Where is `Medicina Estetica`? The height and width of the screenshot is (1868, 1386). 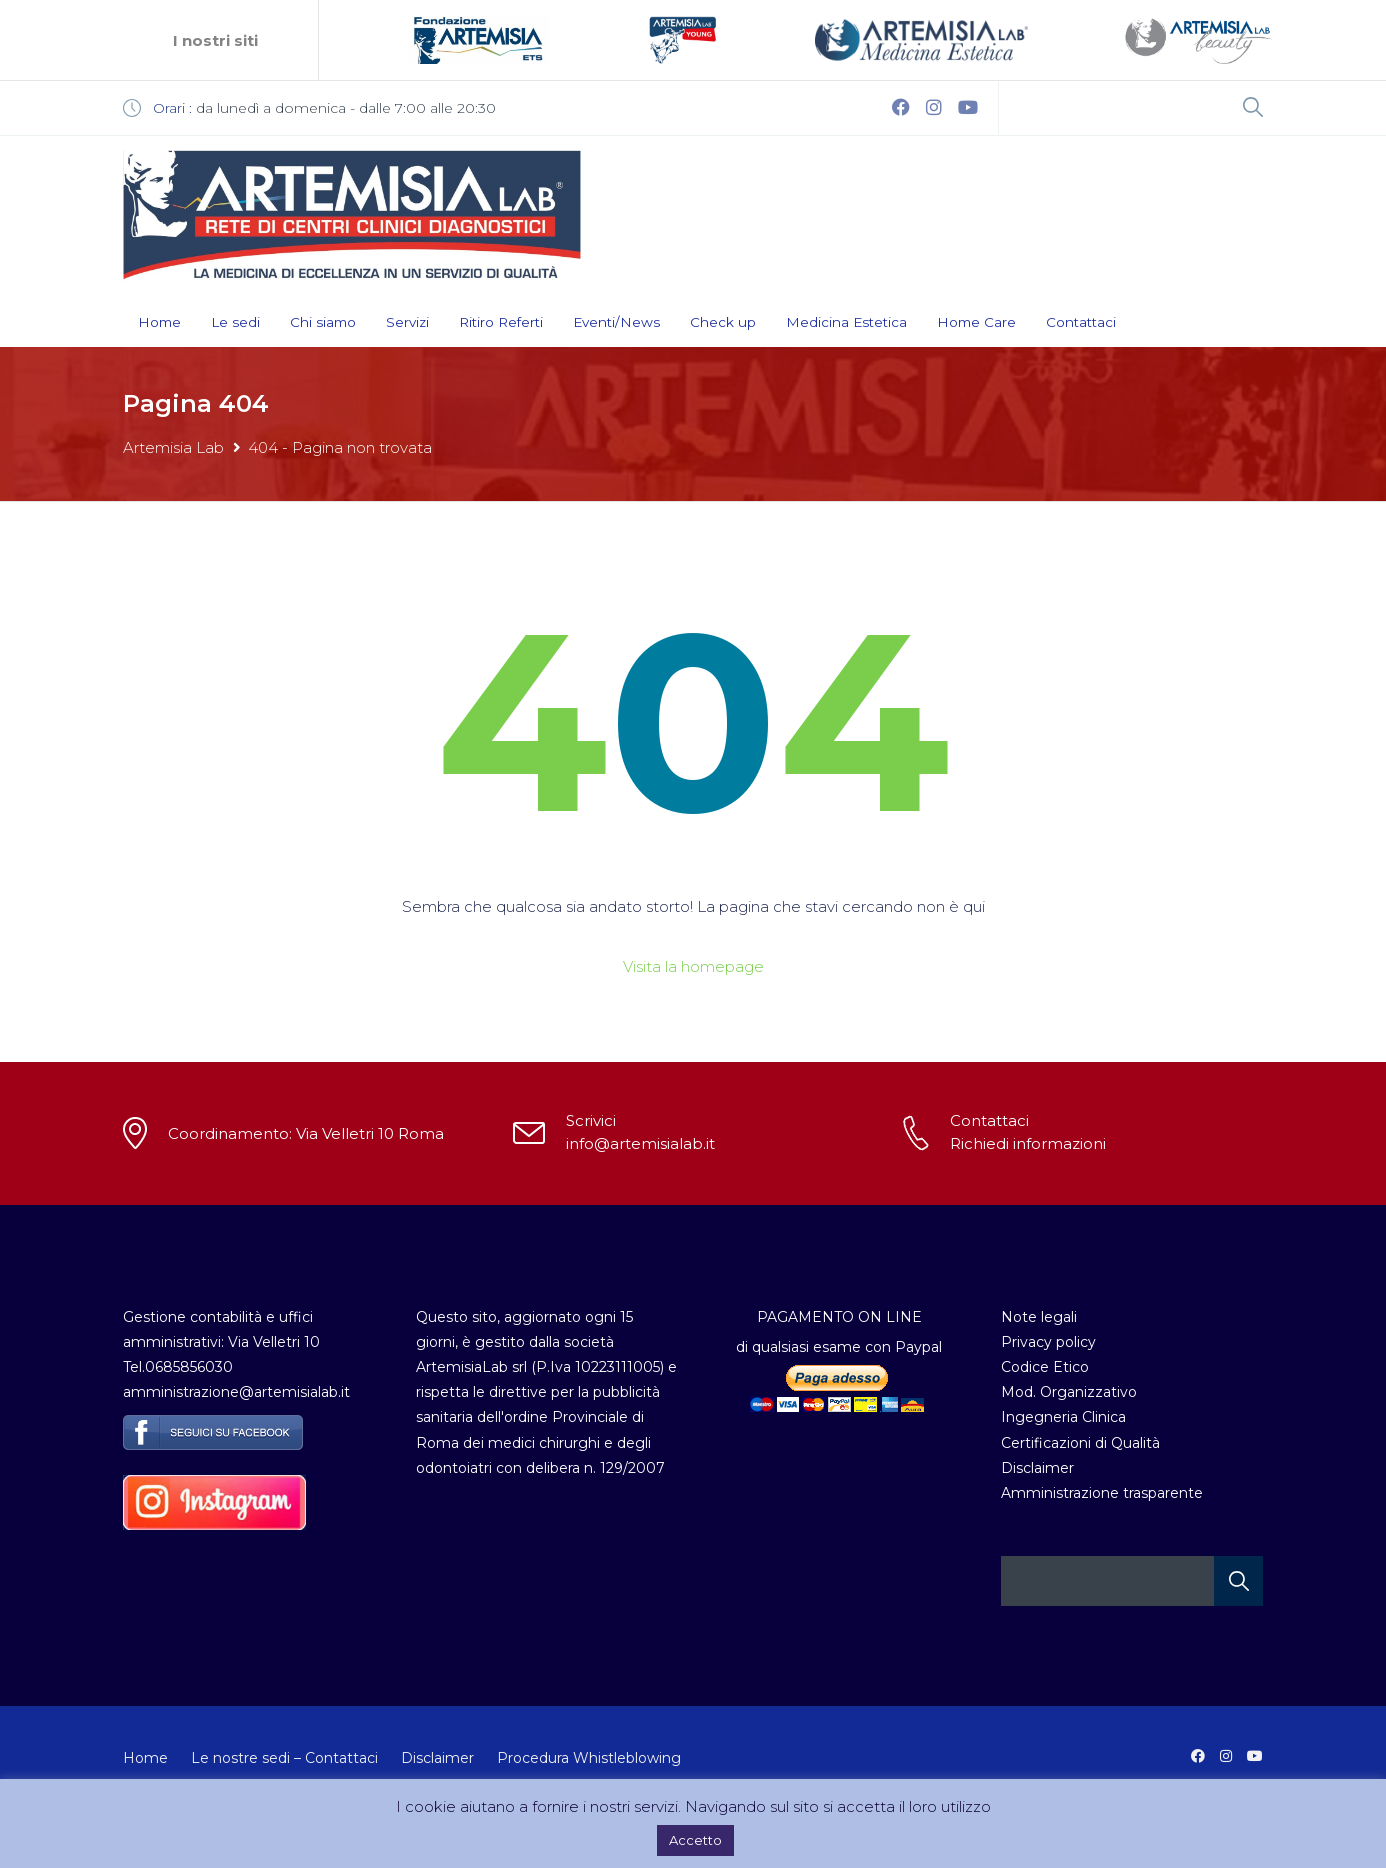
Medicina Estetica is located at coordinates (846, 322).